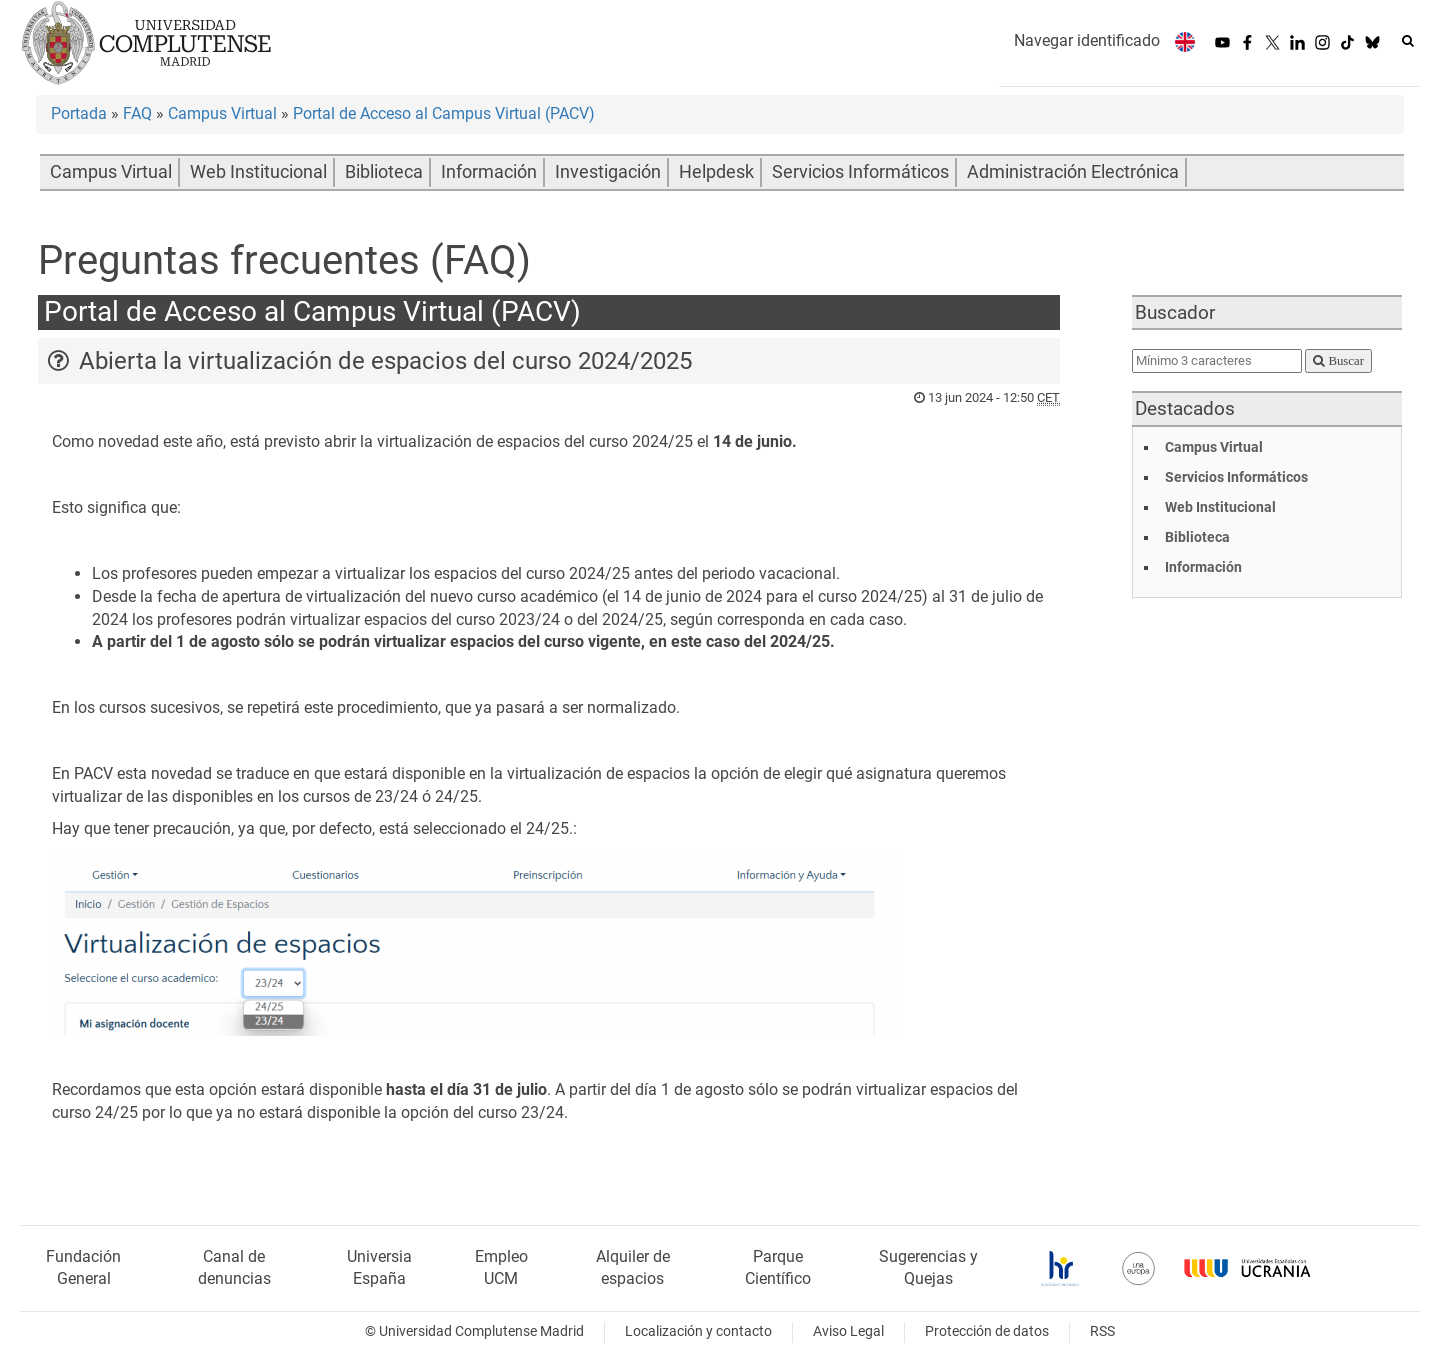  I want to click on Web Institucional, so click(258, 172).